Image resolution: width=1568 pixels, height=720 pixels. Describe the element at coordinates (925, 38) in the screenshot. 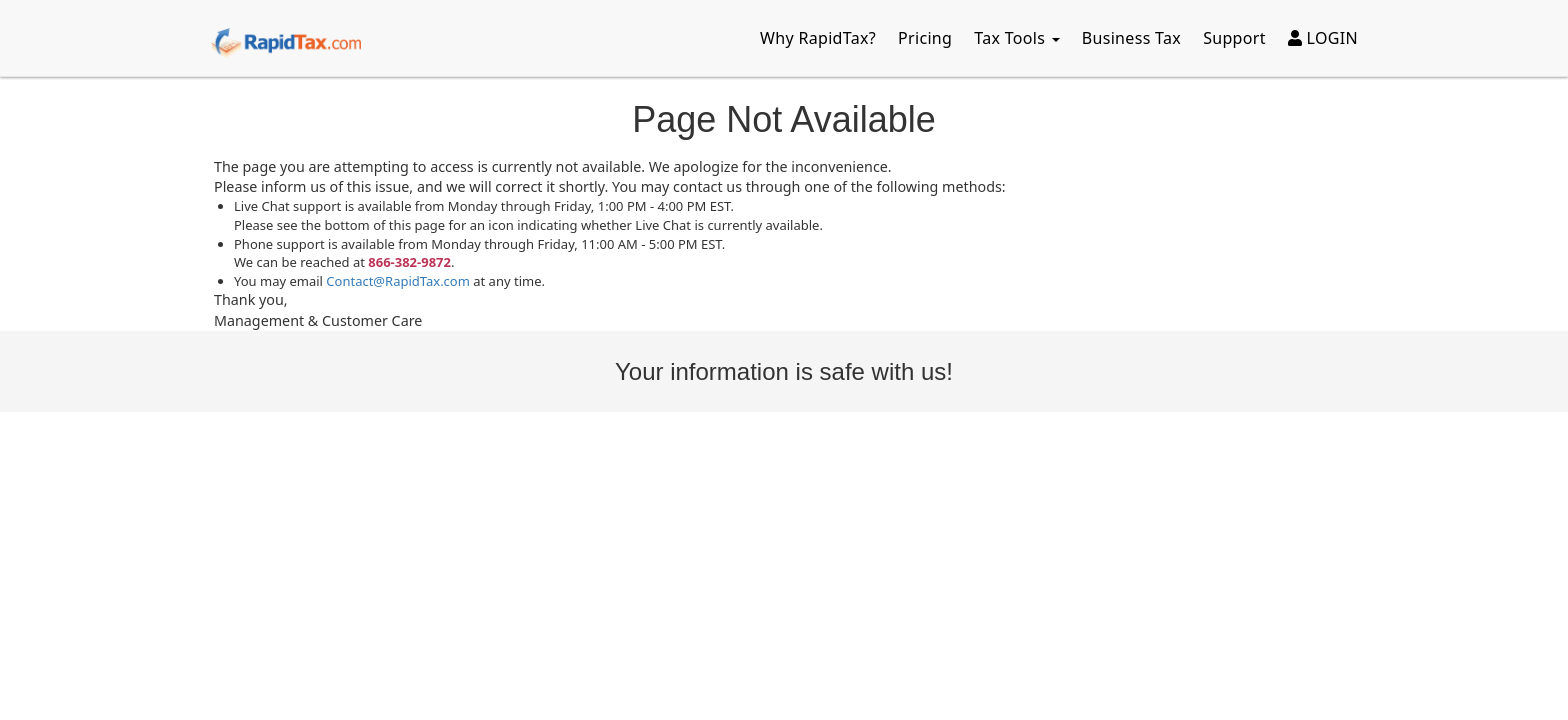

I see `Pricing` at that location.